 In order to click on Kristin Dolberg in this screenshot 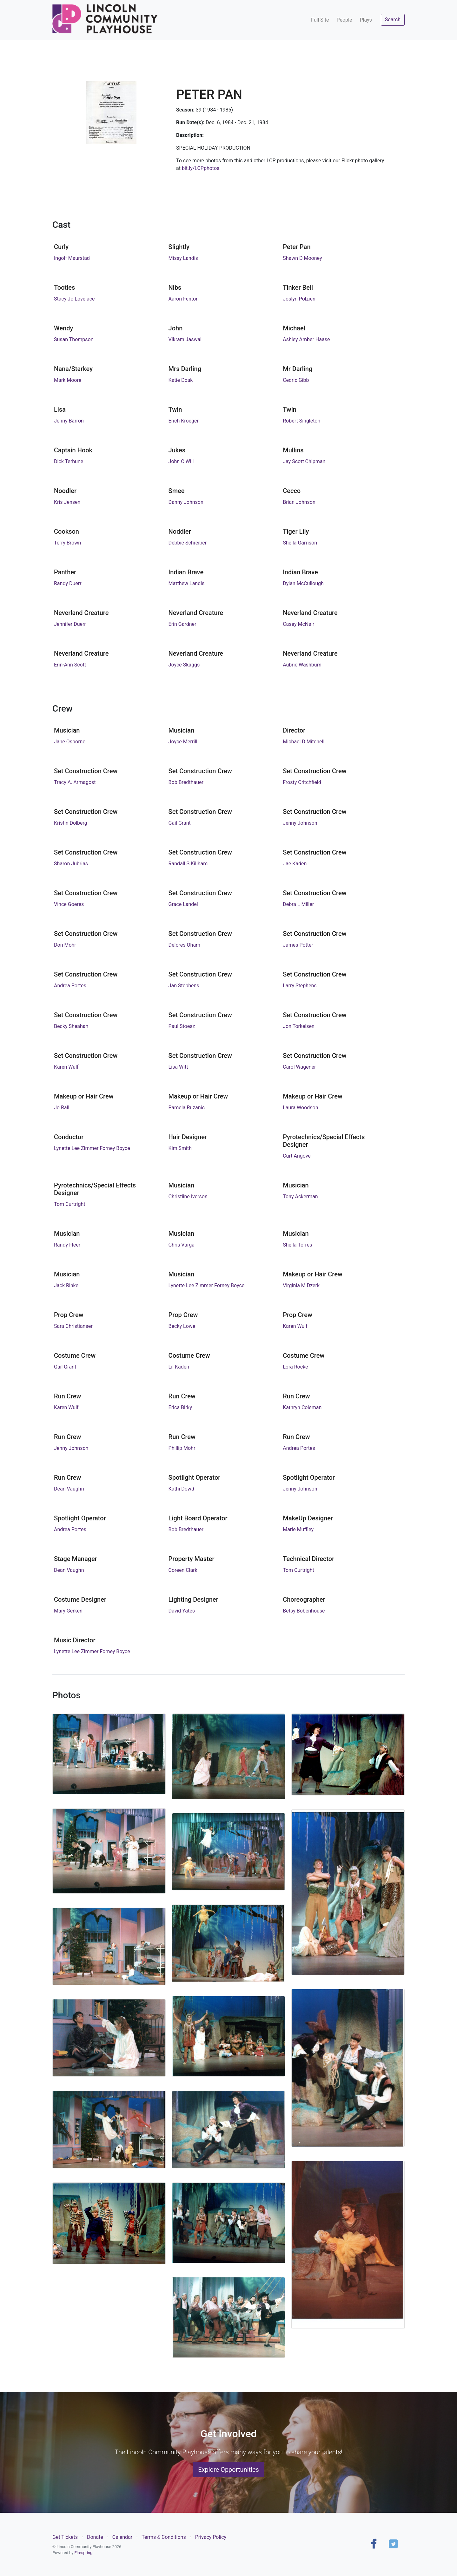, I will do `click(70, 823)`.